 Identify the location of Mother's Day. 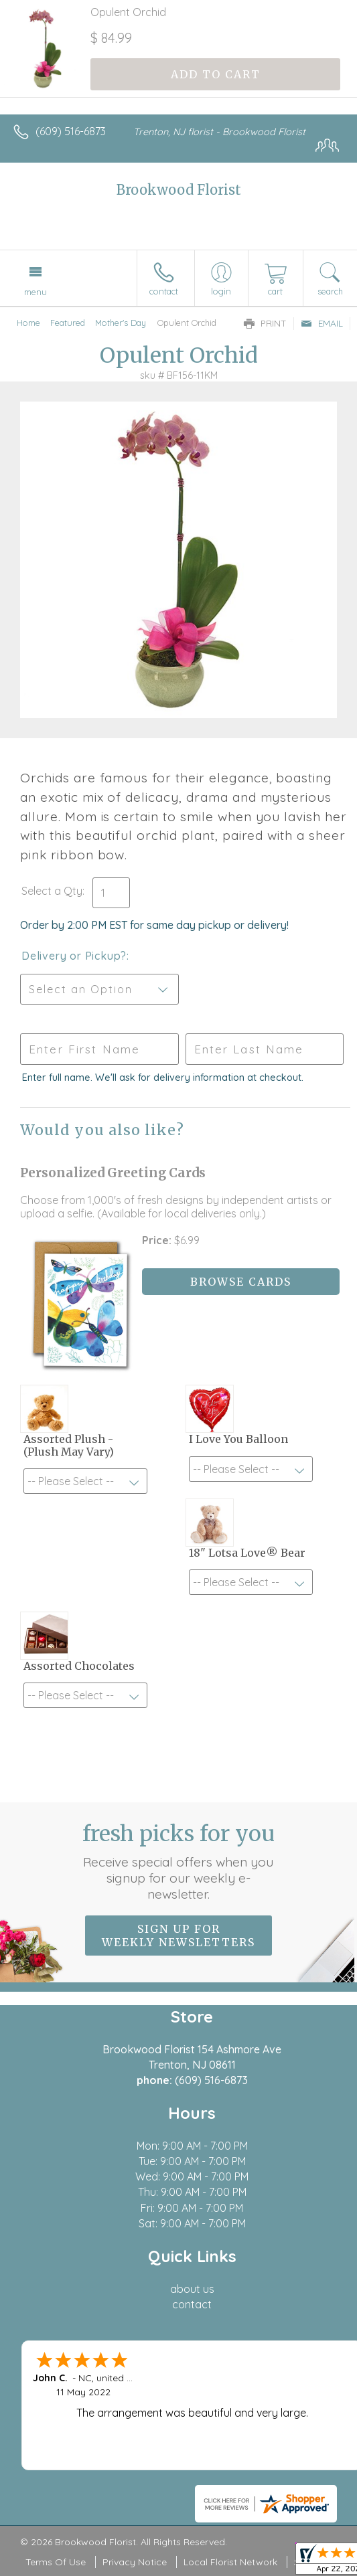
(120, 322).